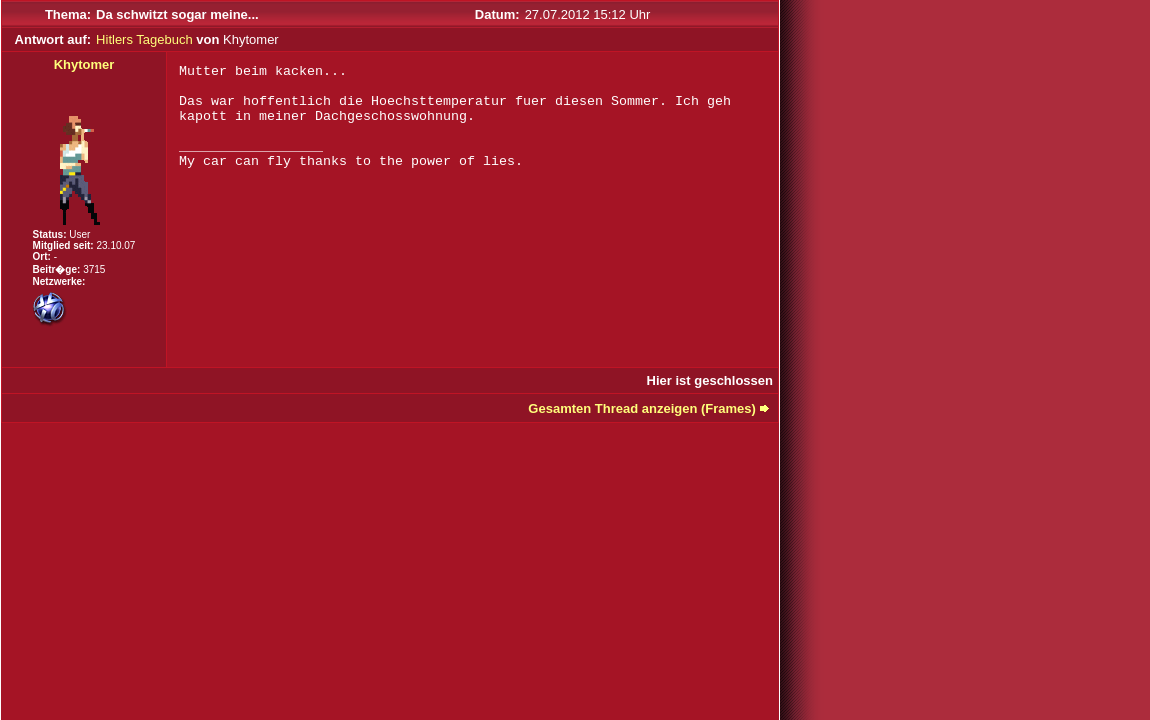  I want to click on 3715, so click(94, 269).